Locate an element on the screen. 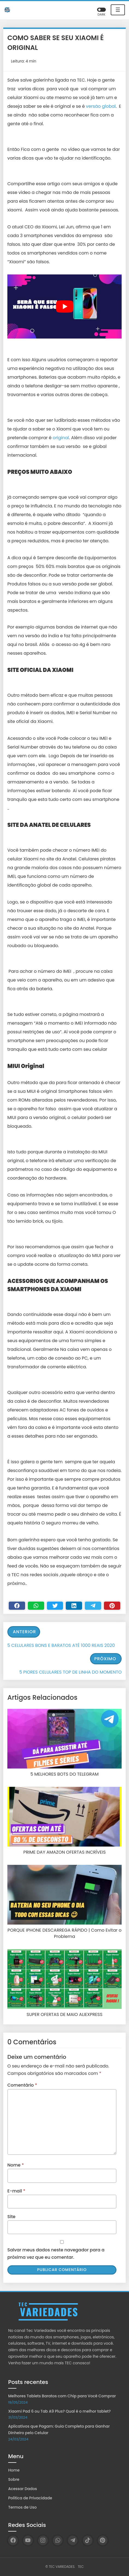 Image resolution: width=129 pixels, height=2576 pixels. Melhores Tablets Baratos com Chip para Você Comprar is located at coordinates (62, 2396).